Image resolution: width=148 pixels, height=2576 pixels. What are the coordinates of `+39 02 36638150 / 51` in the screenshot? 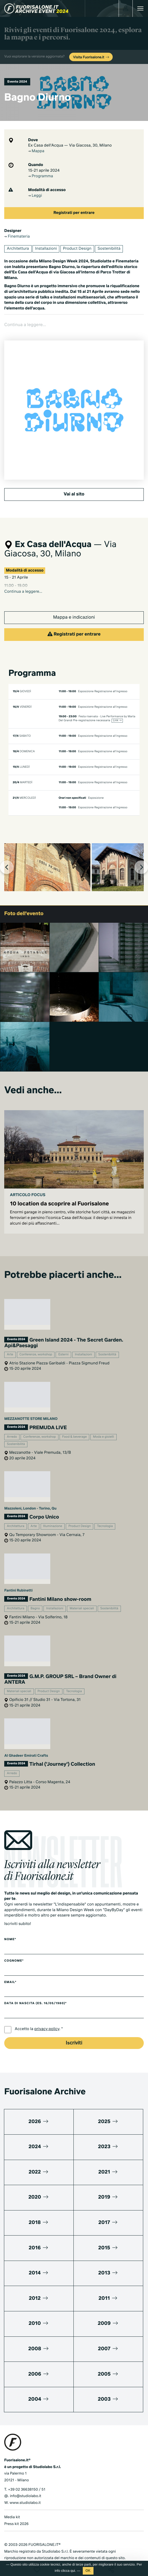 It's located at (26, 2475).